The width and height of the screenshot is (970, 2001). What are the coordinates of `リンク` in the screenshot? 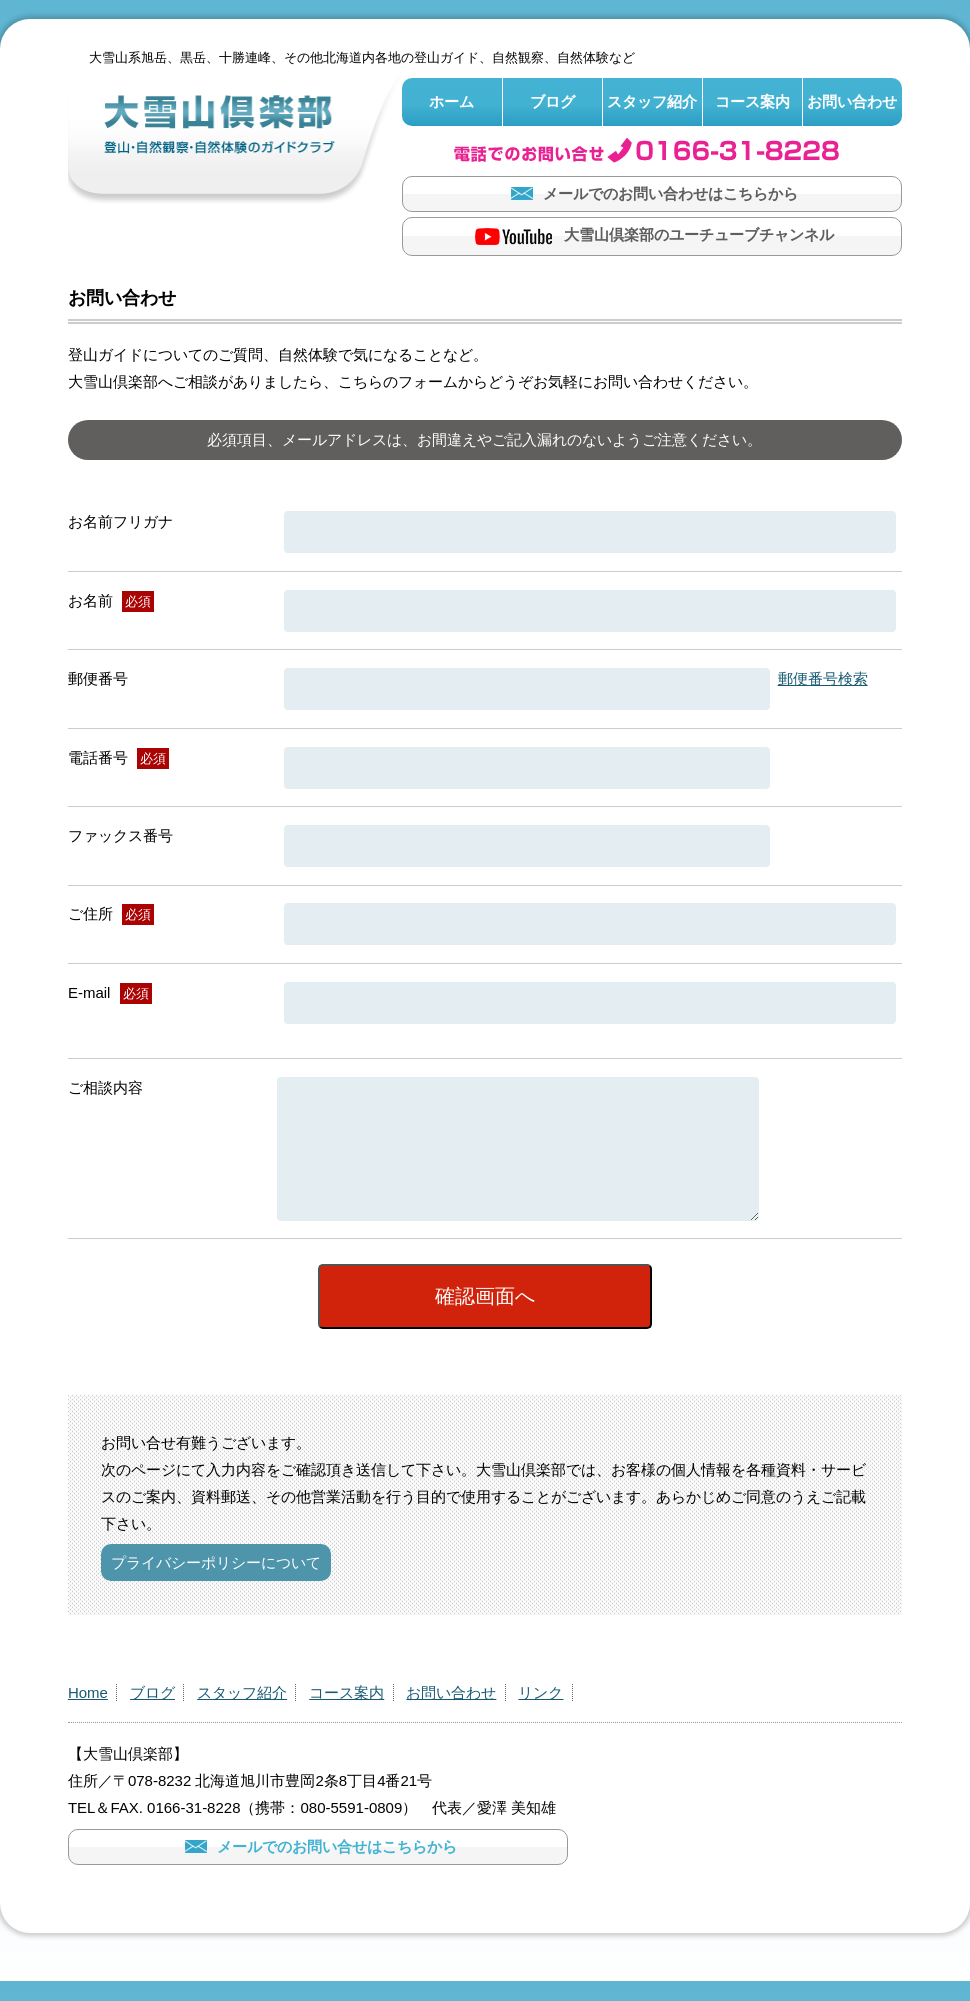 It's located at (540, 1713).